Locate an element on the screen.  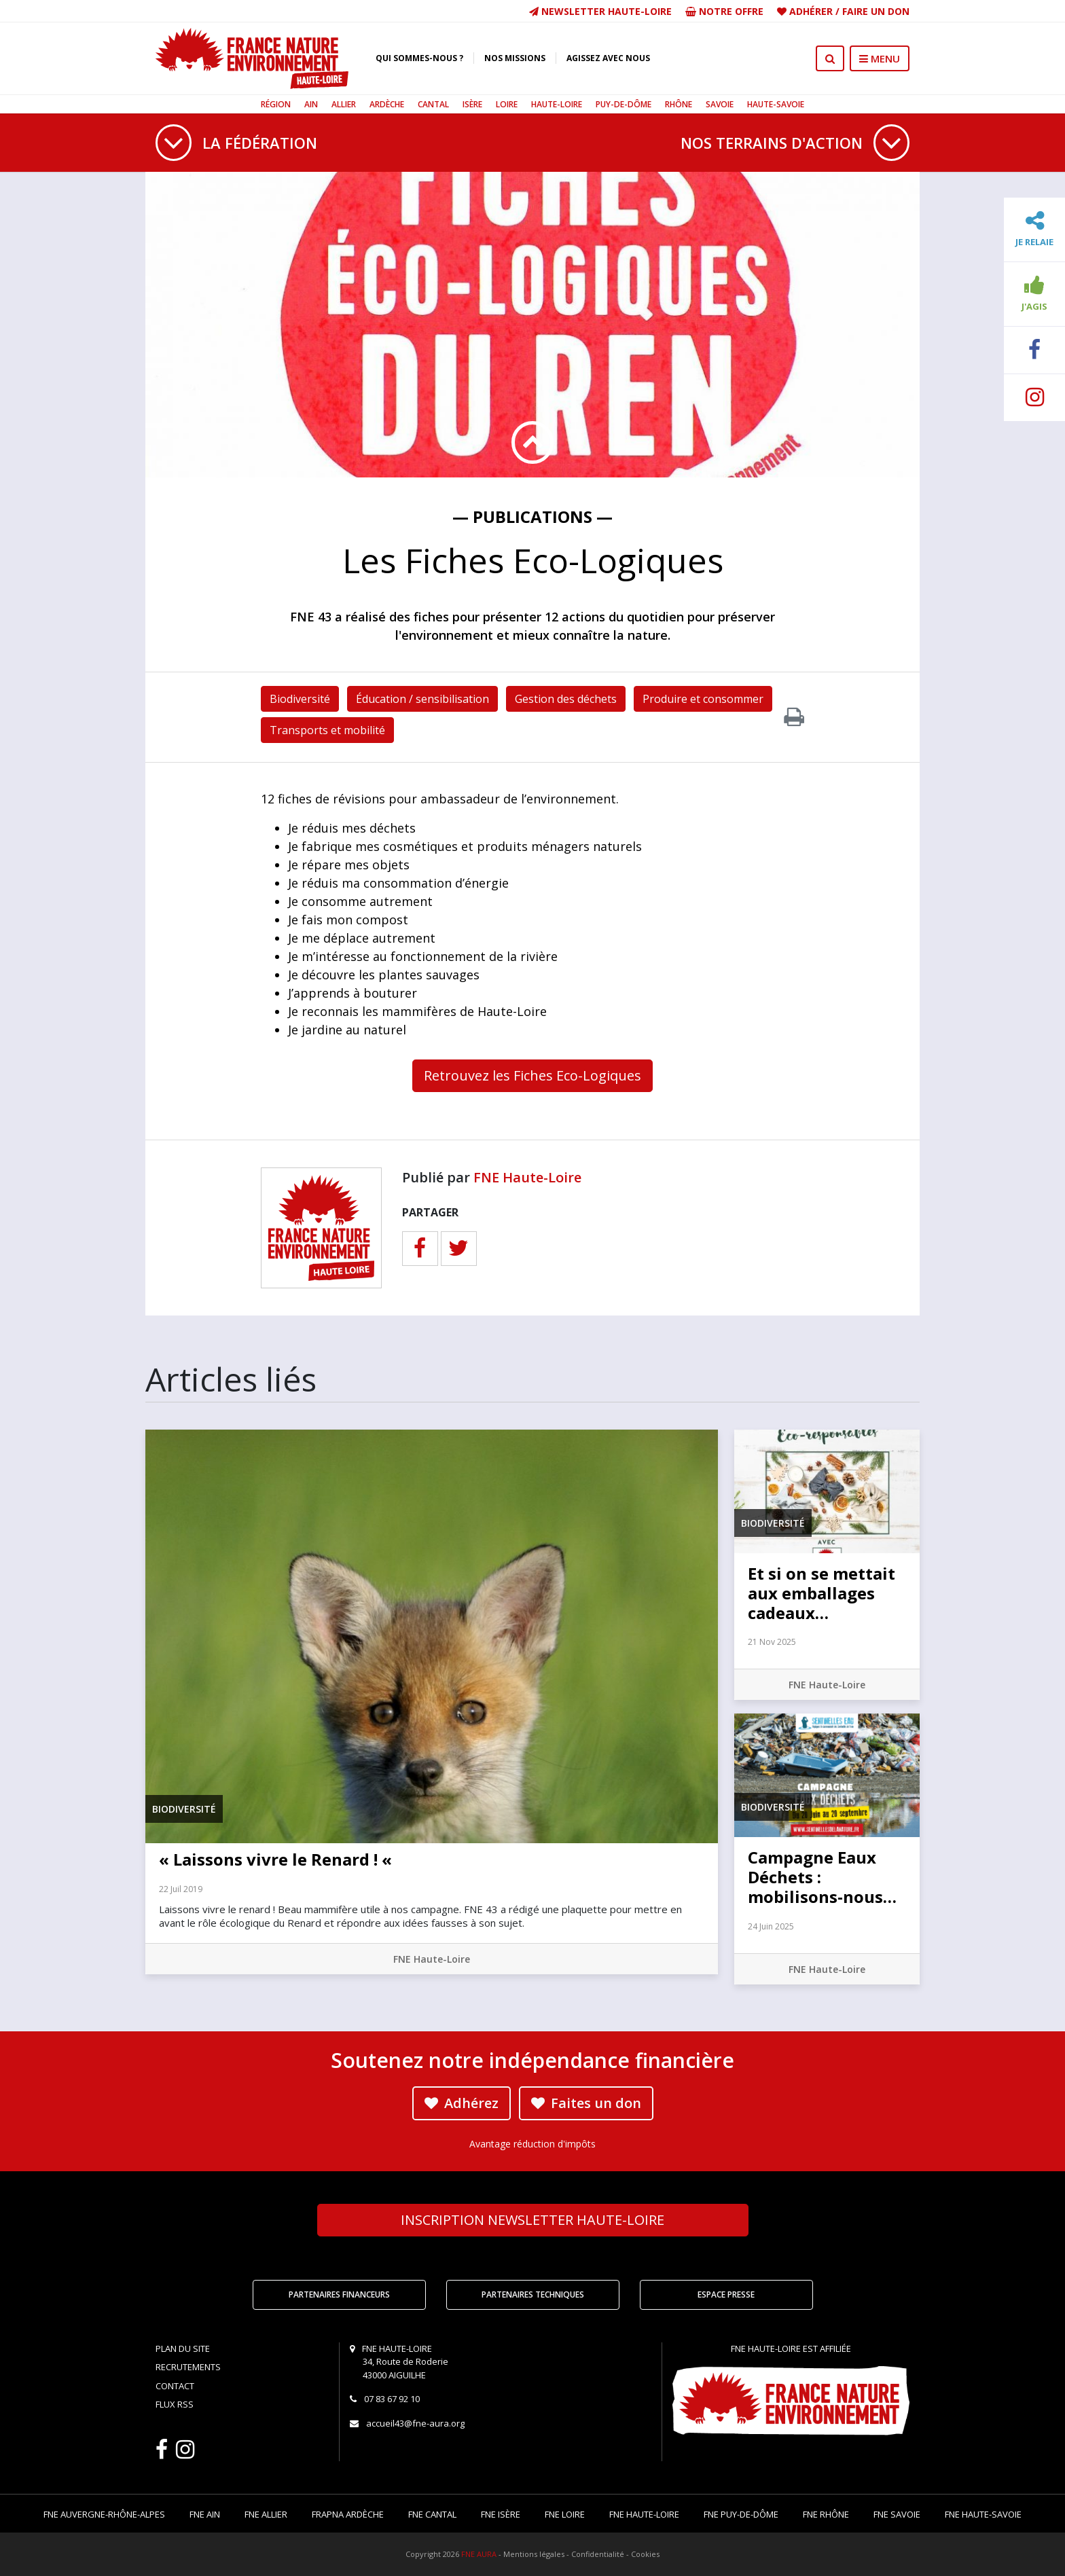
Produire et consommer is located at coordinates (703, 698).